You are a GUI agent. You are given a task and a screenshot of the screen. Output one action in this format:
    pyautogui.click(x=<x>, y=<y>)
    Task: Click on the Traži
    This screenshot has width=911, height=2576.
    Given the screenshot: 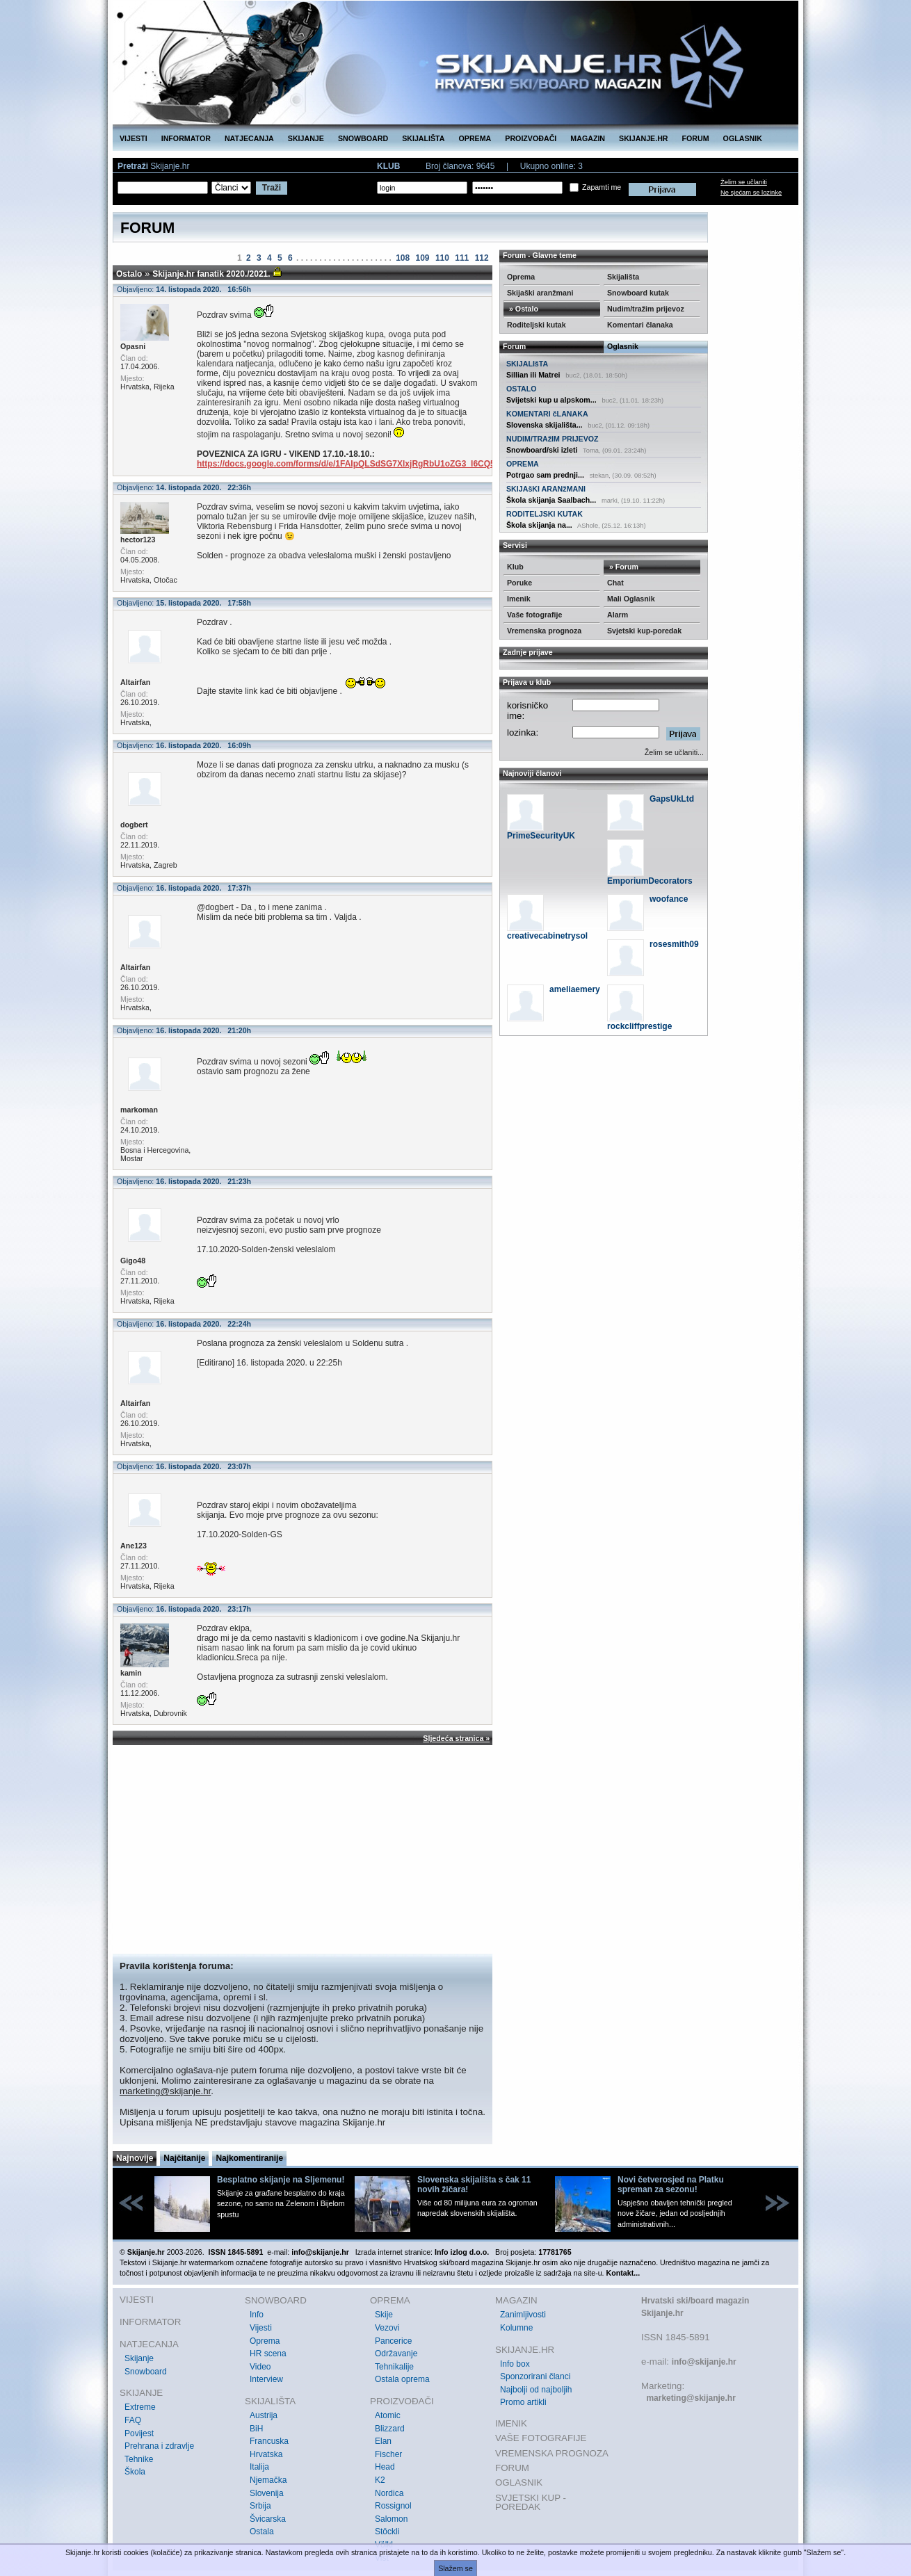 What is the action you would take?
    pyautogui.click(x=271, y=188)
    